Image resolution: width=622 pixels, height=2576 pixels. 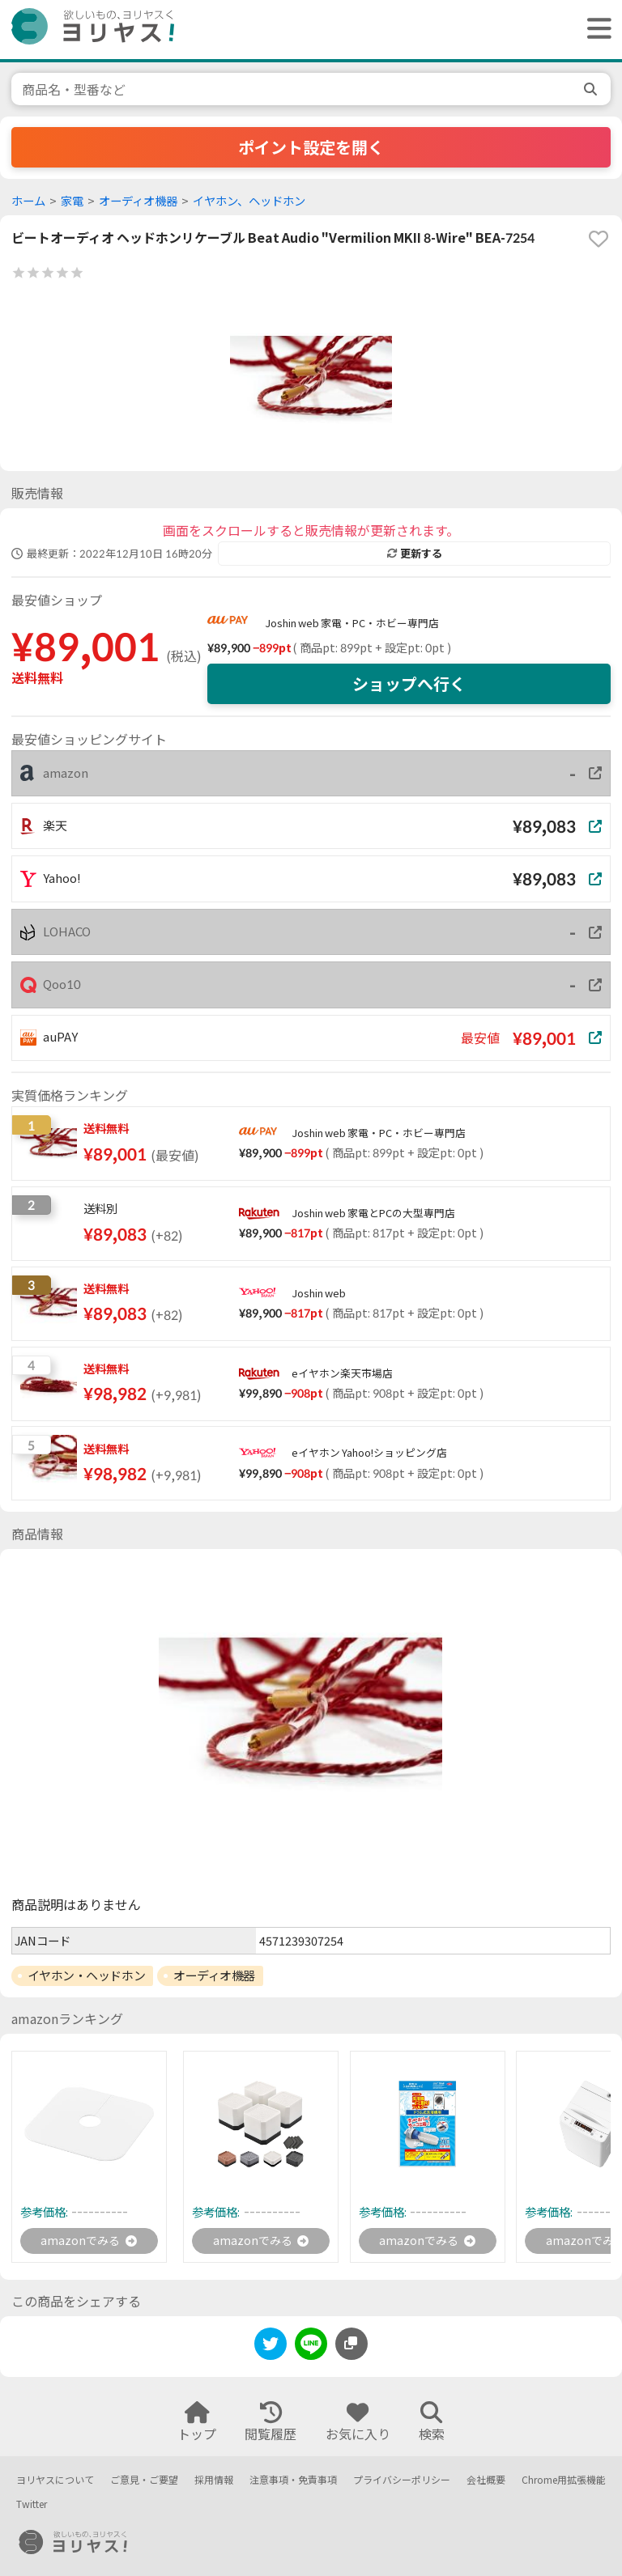 What do you see at coordinates (401, 2480) in the screenshot?
I see `プライバシーポリシー` at bounding box center [401, 2480].